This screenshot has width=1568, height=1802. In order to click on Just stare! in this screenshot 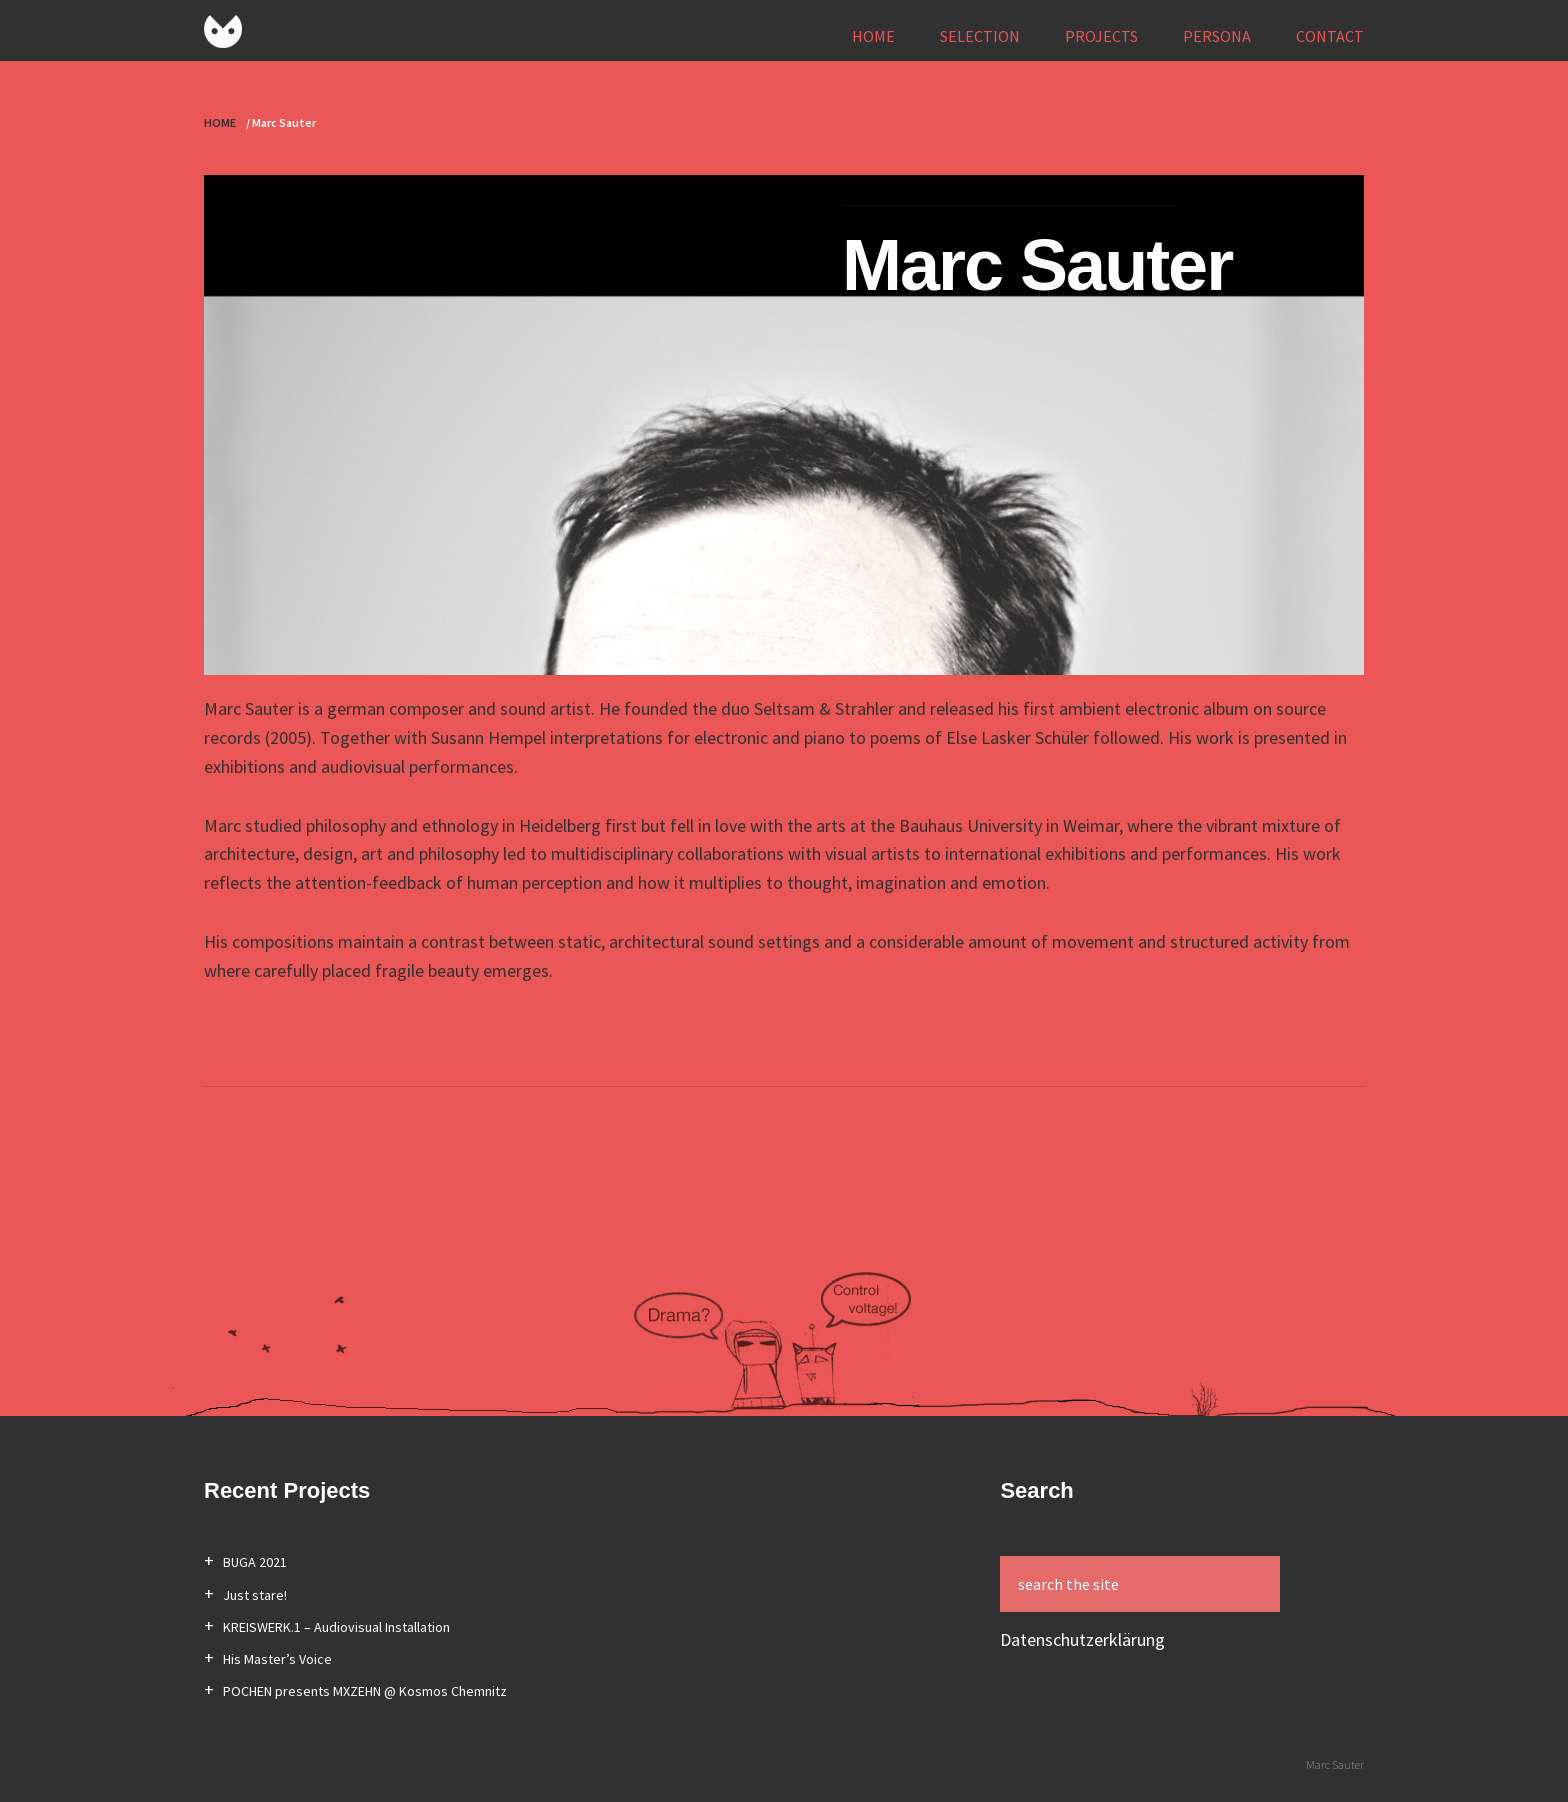, I will do `click(255, 1595)`.